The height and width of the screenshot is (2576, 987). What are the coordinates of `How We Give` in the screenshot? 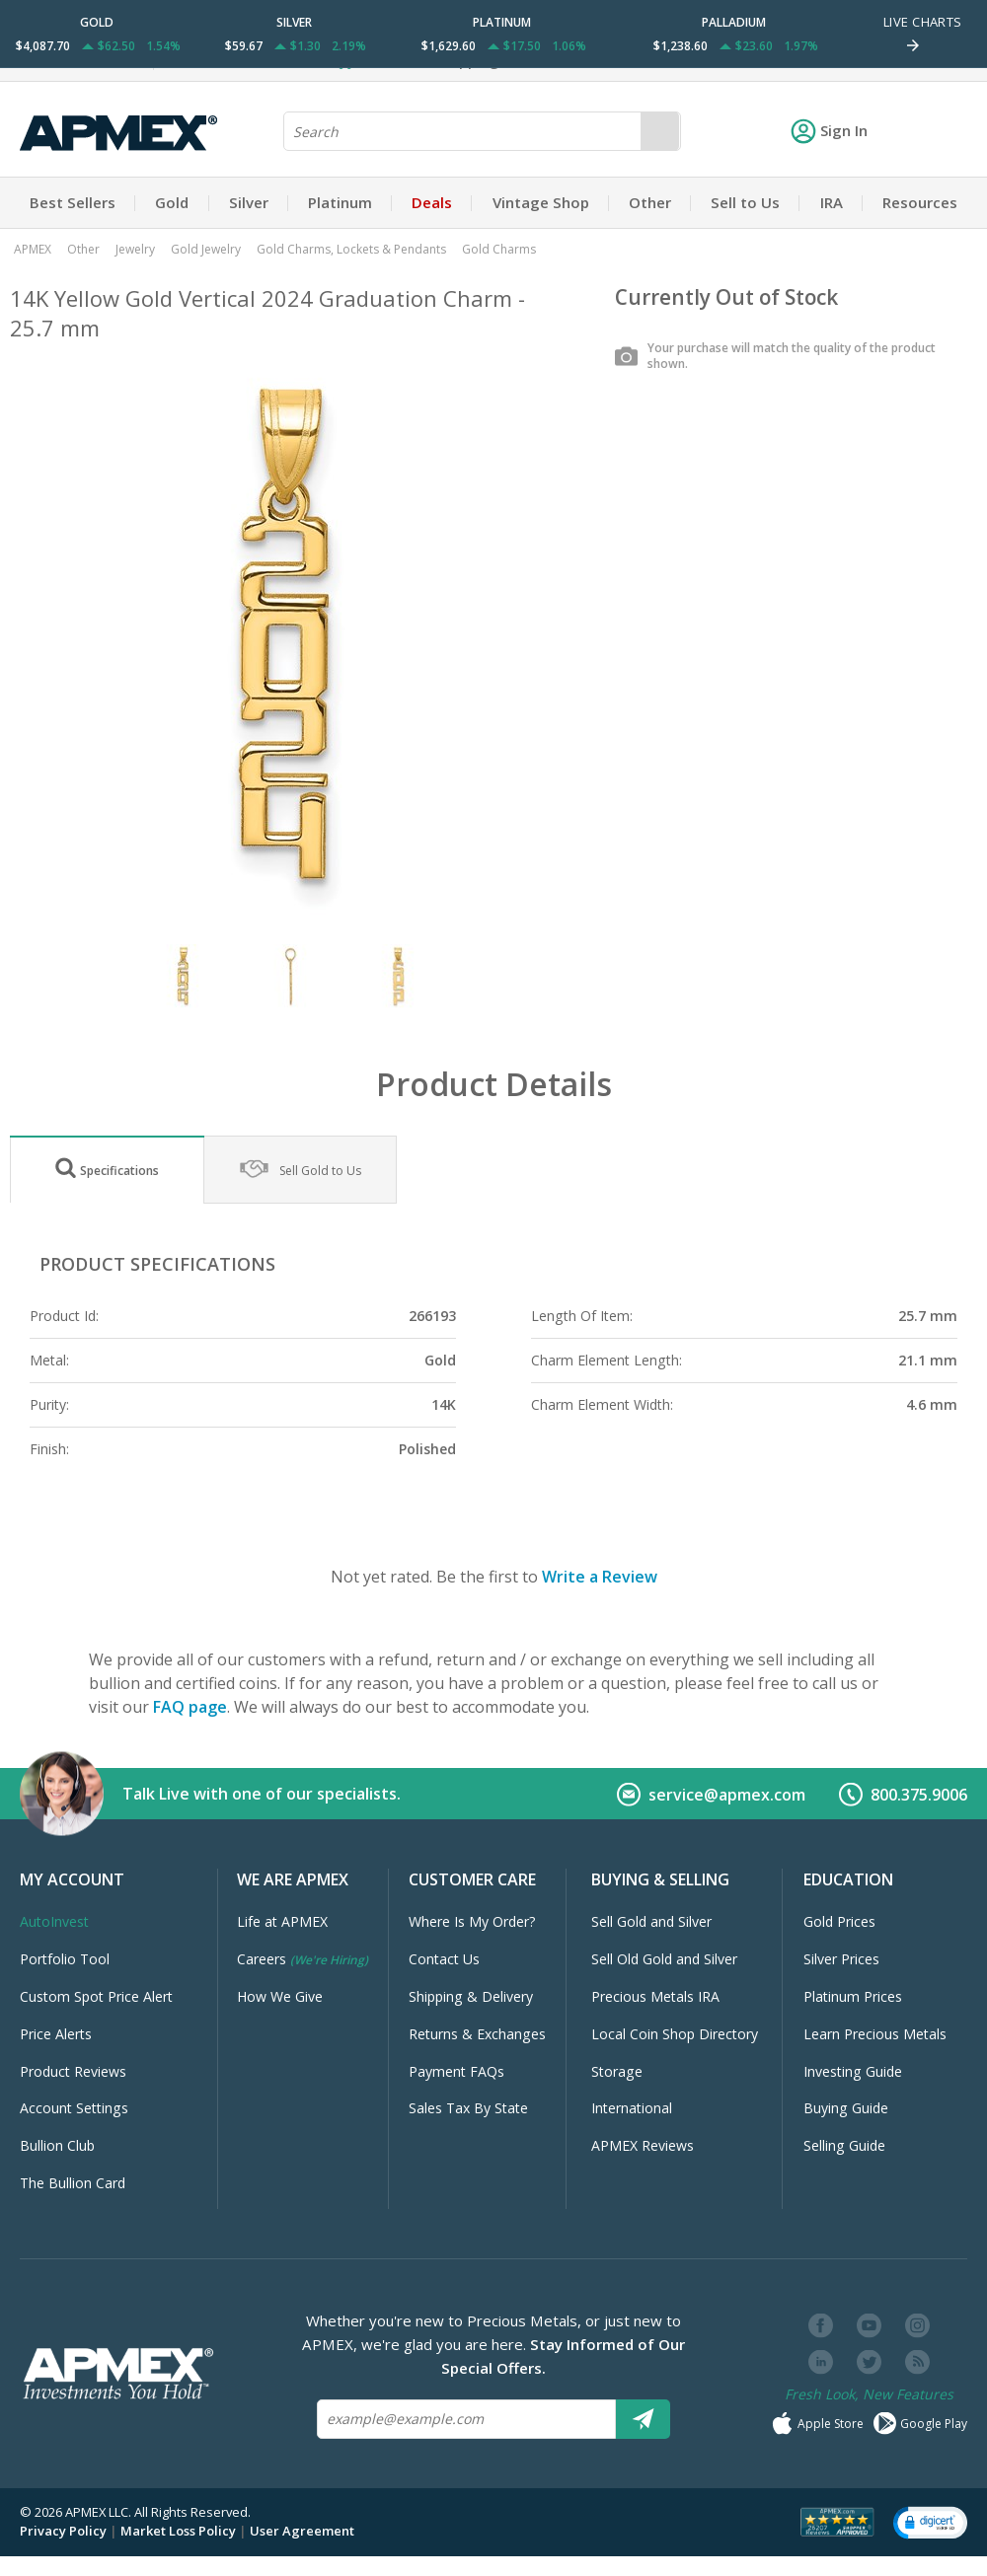 It's located at (280, 1996).